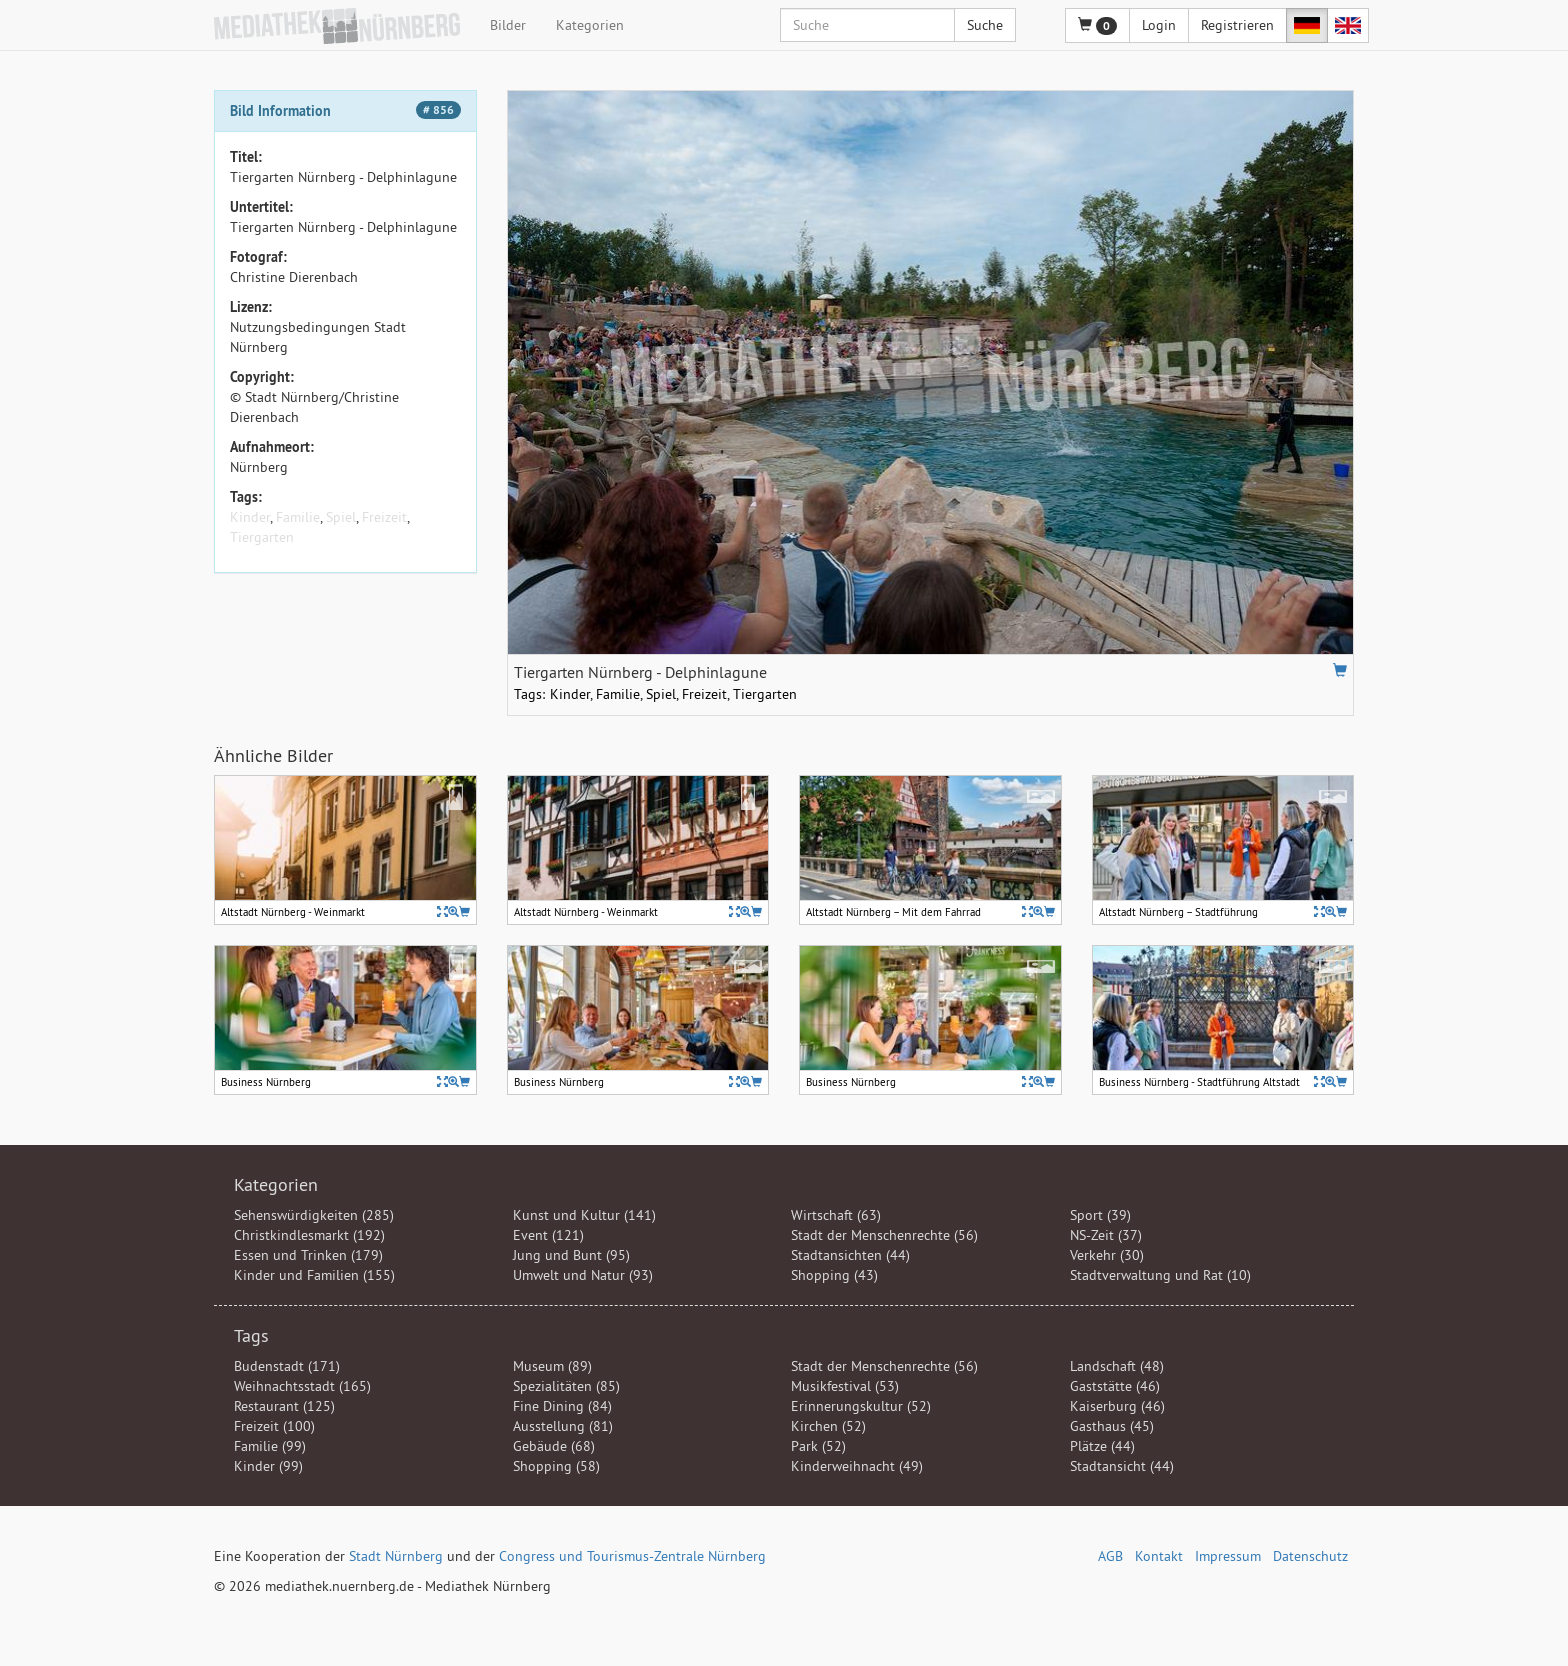  Describe the element at coordinates (632, 1556) in the screenshot. I see `Congress und Tourismus-Zentrale Nürnberg` at that location.